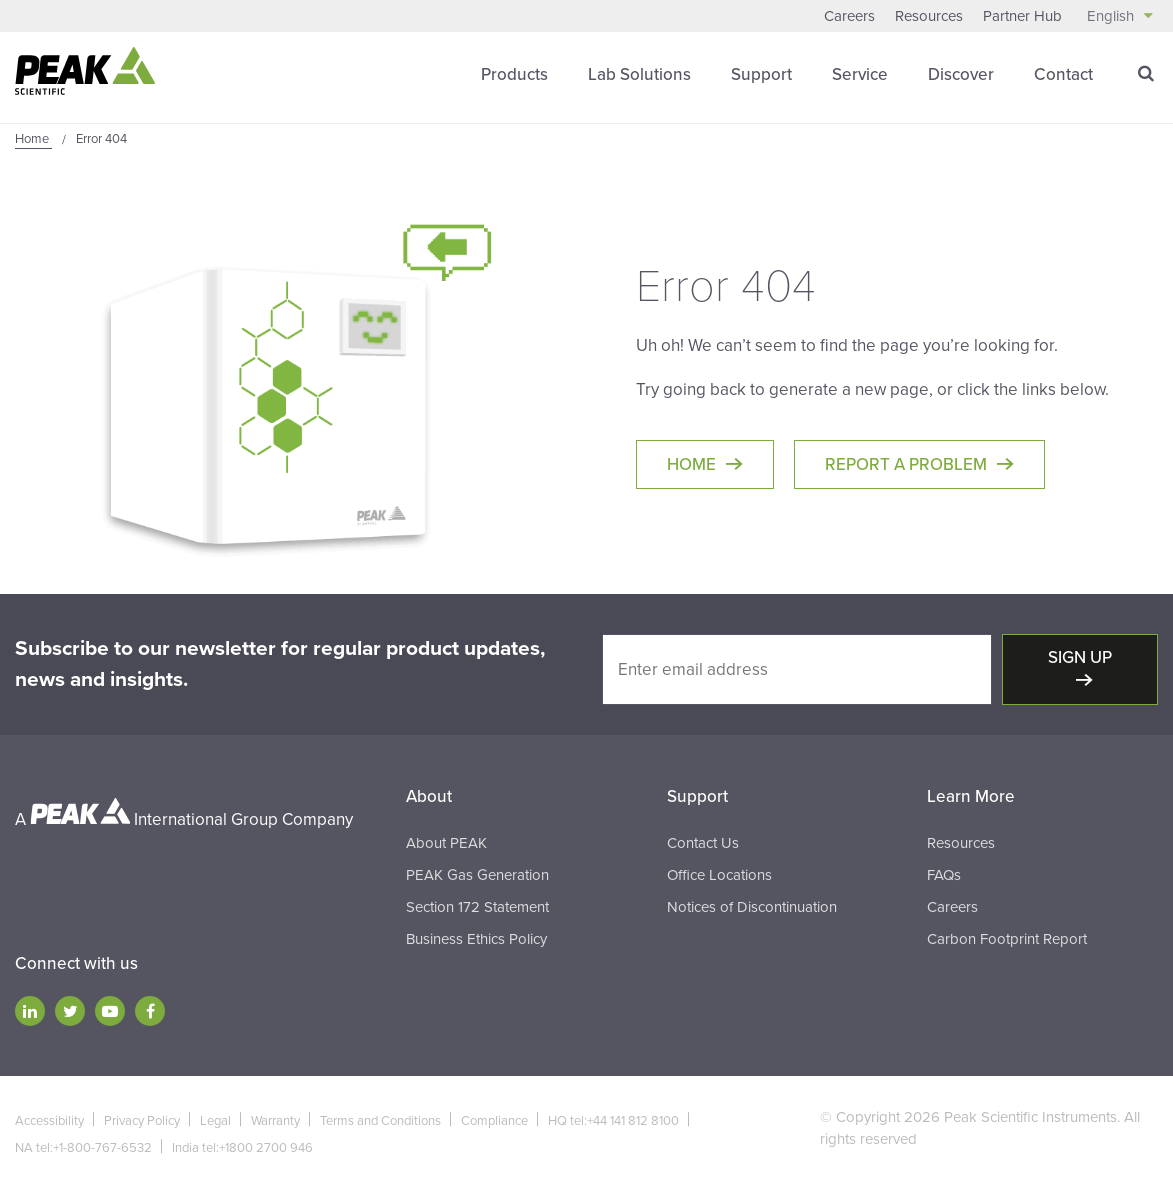 The height and width of the screenshot is (1190, 1173). What do you see at coordinates (719, 875) in the screenshot?
I see `Office Locations` at bounding box center [719, 875].